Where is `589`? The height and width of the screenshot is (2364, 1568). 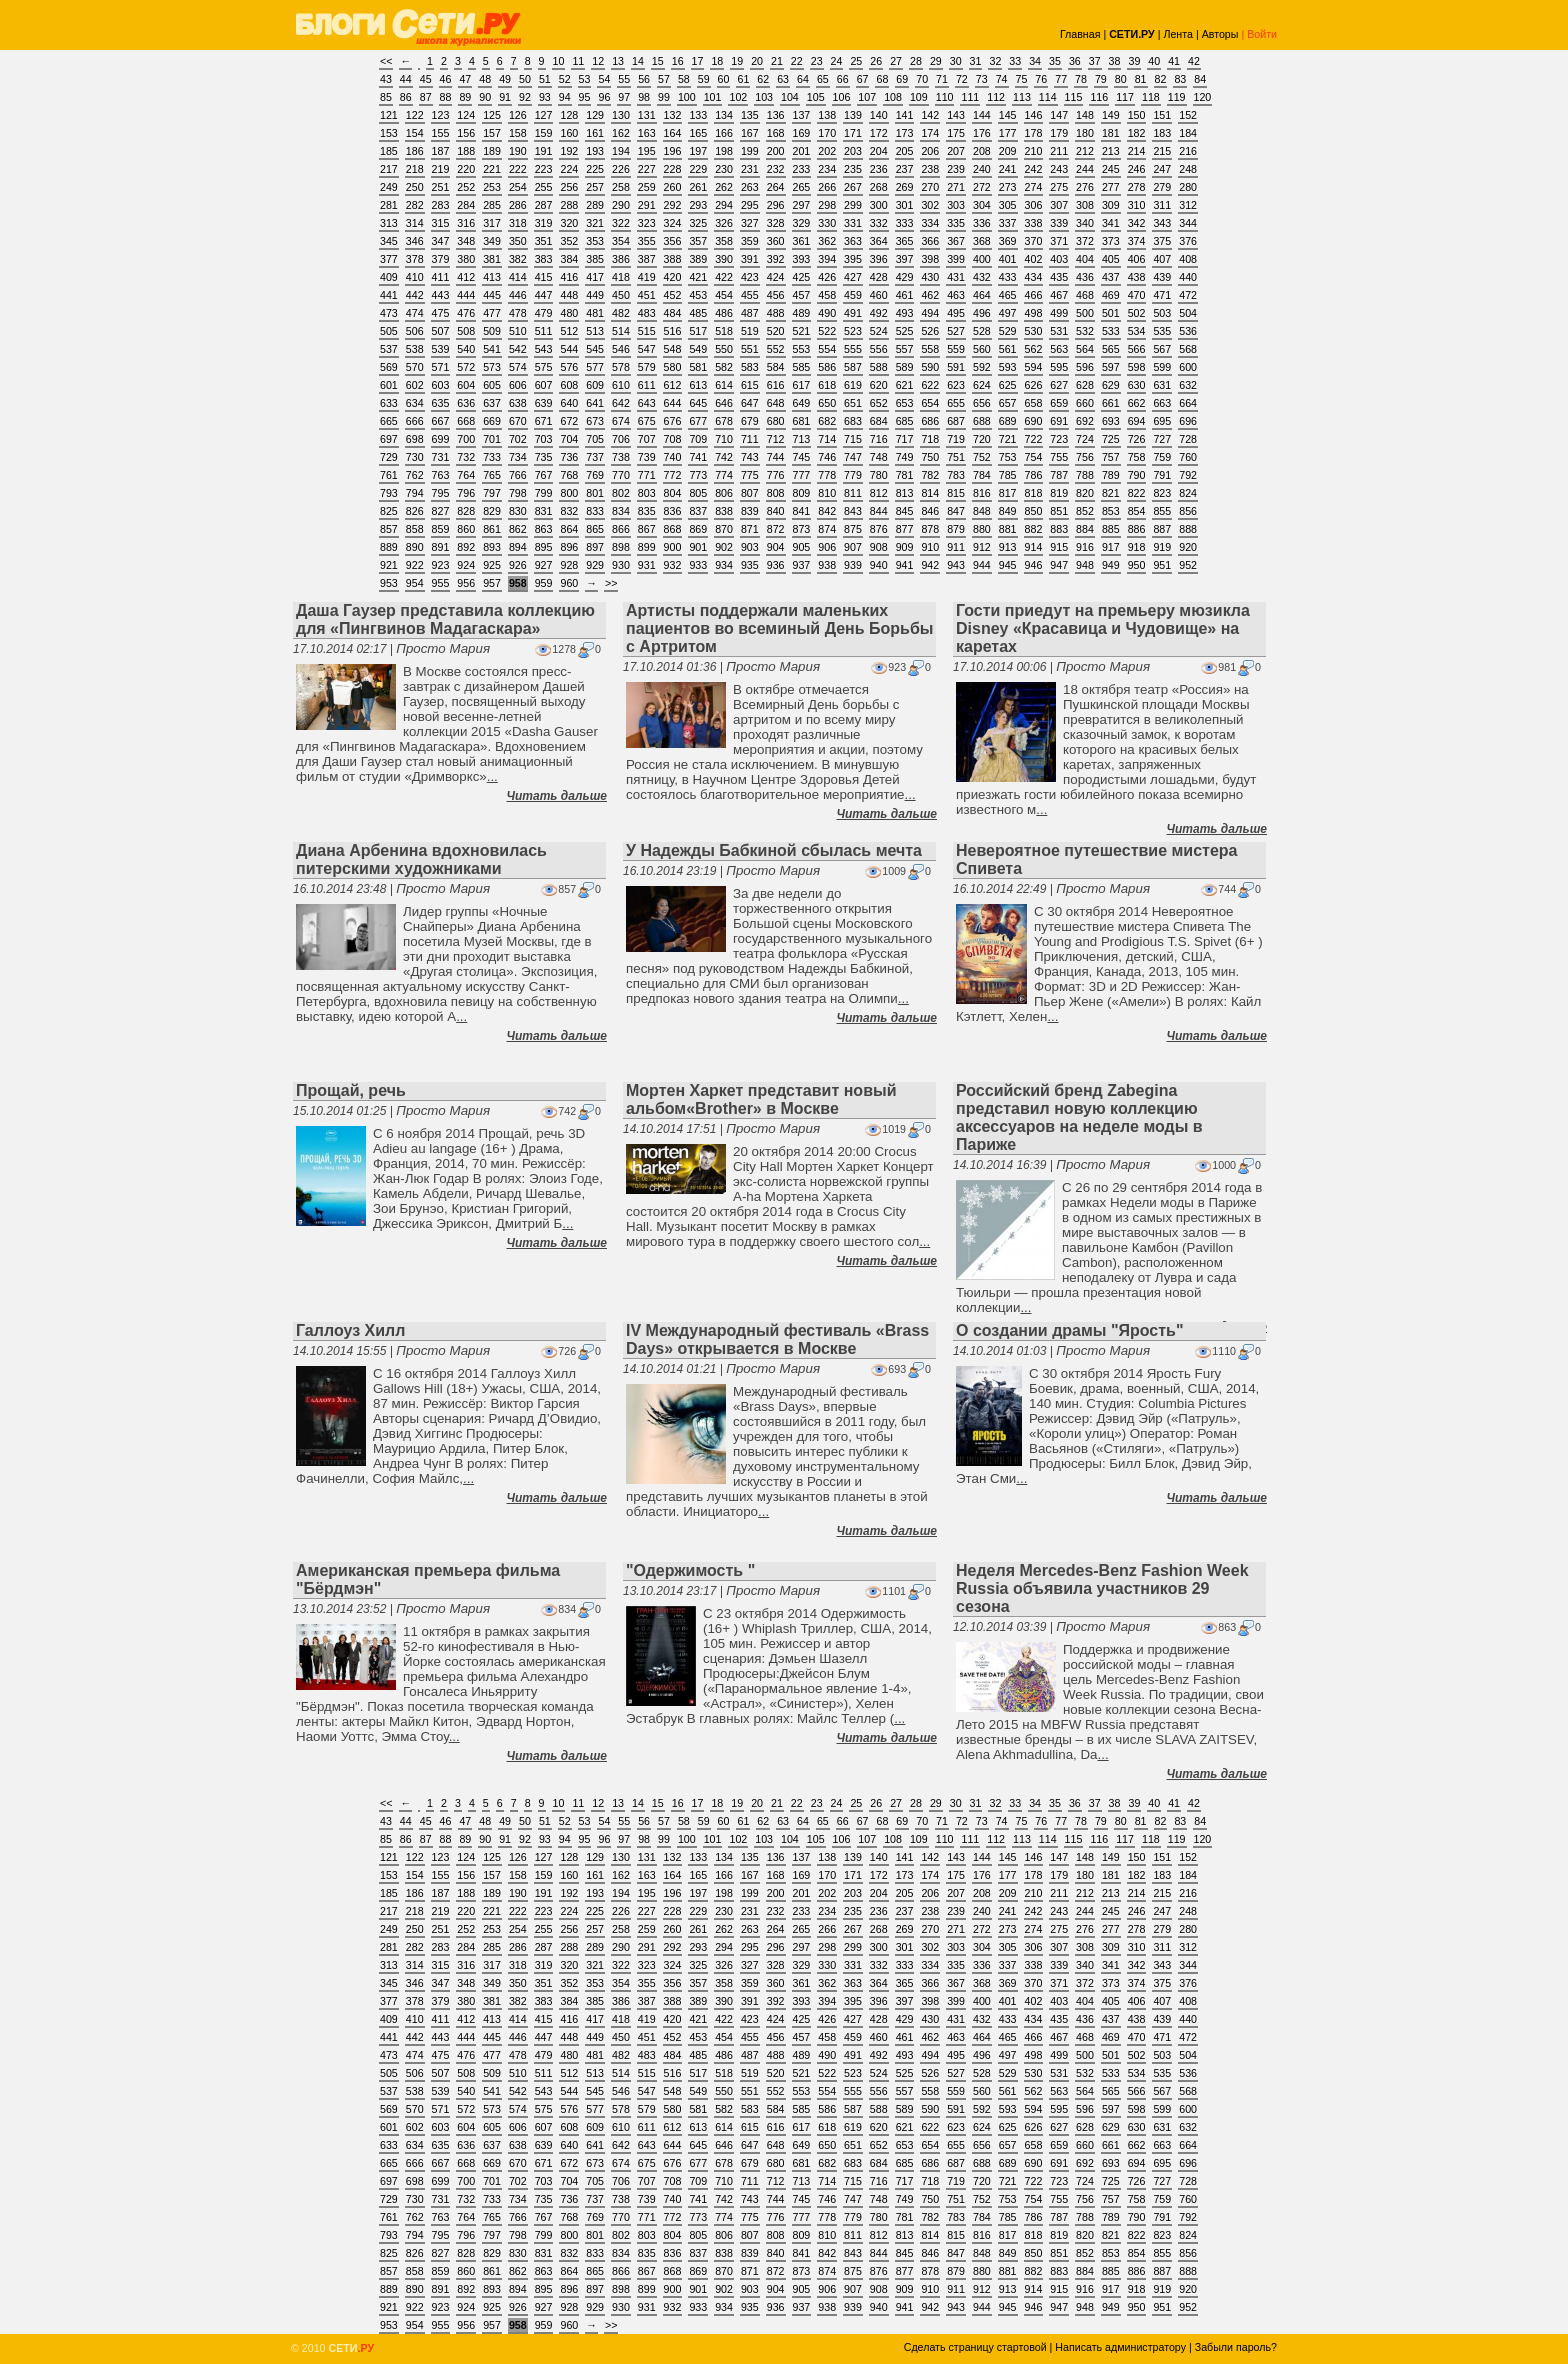 589 is located at coordinates (905, 367).